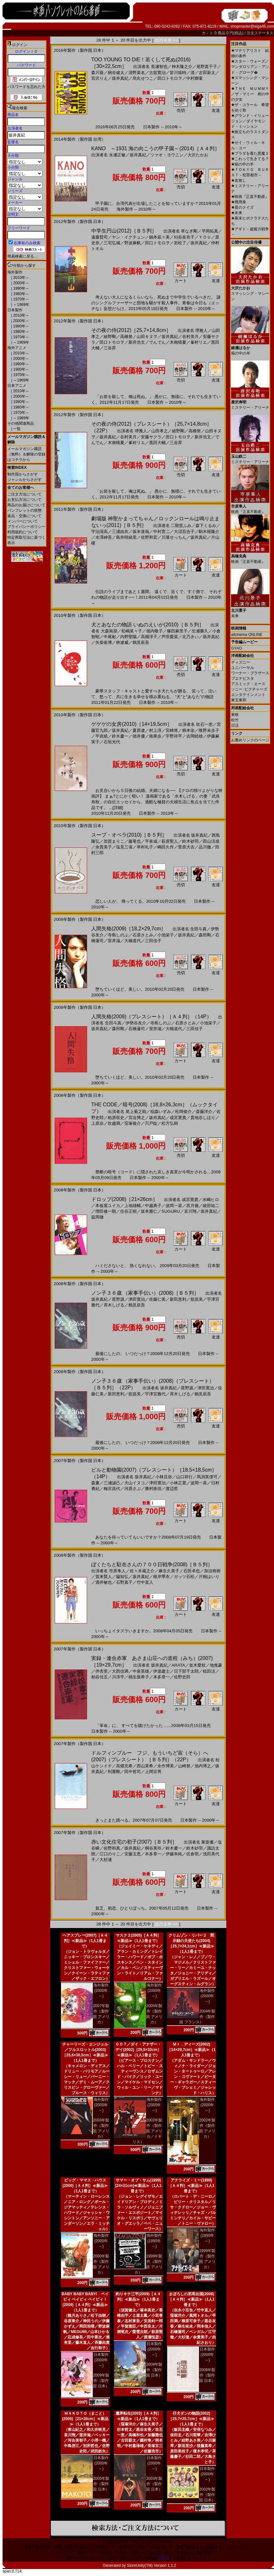 The height and width of the screenshot is (2576, 274). What do you see at coordinates (205, 237) in the screenshot?
I see `ＹＯＵ` at bounding box center [205, 237].